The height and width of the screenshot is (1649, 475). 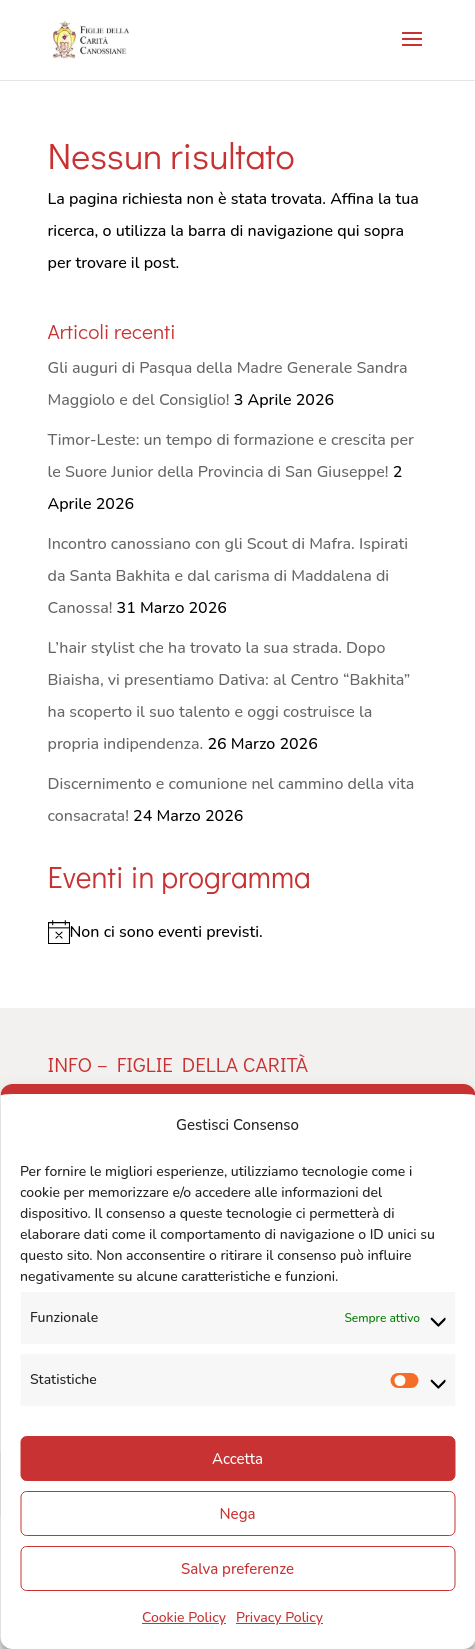 I want to click on Salva preferenze, so click(x=237, y=1569).